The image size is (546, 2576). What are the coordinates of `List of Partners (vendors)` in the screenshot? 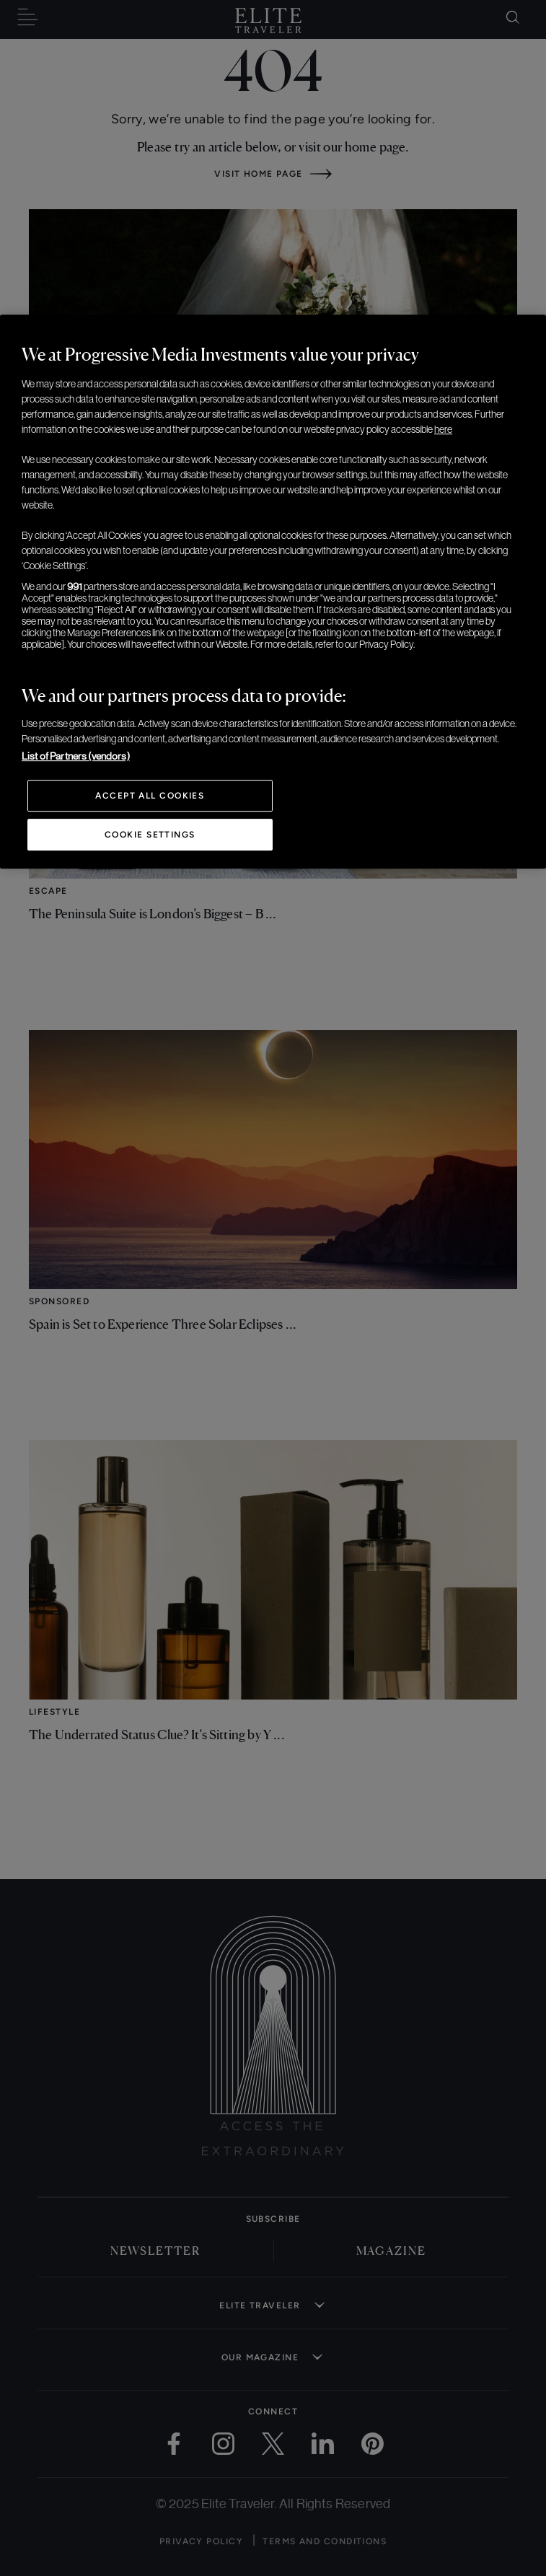 It's located at (76, 756).